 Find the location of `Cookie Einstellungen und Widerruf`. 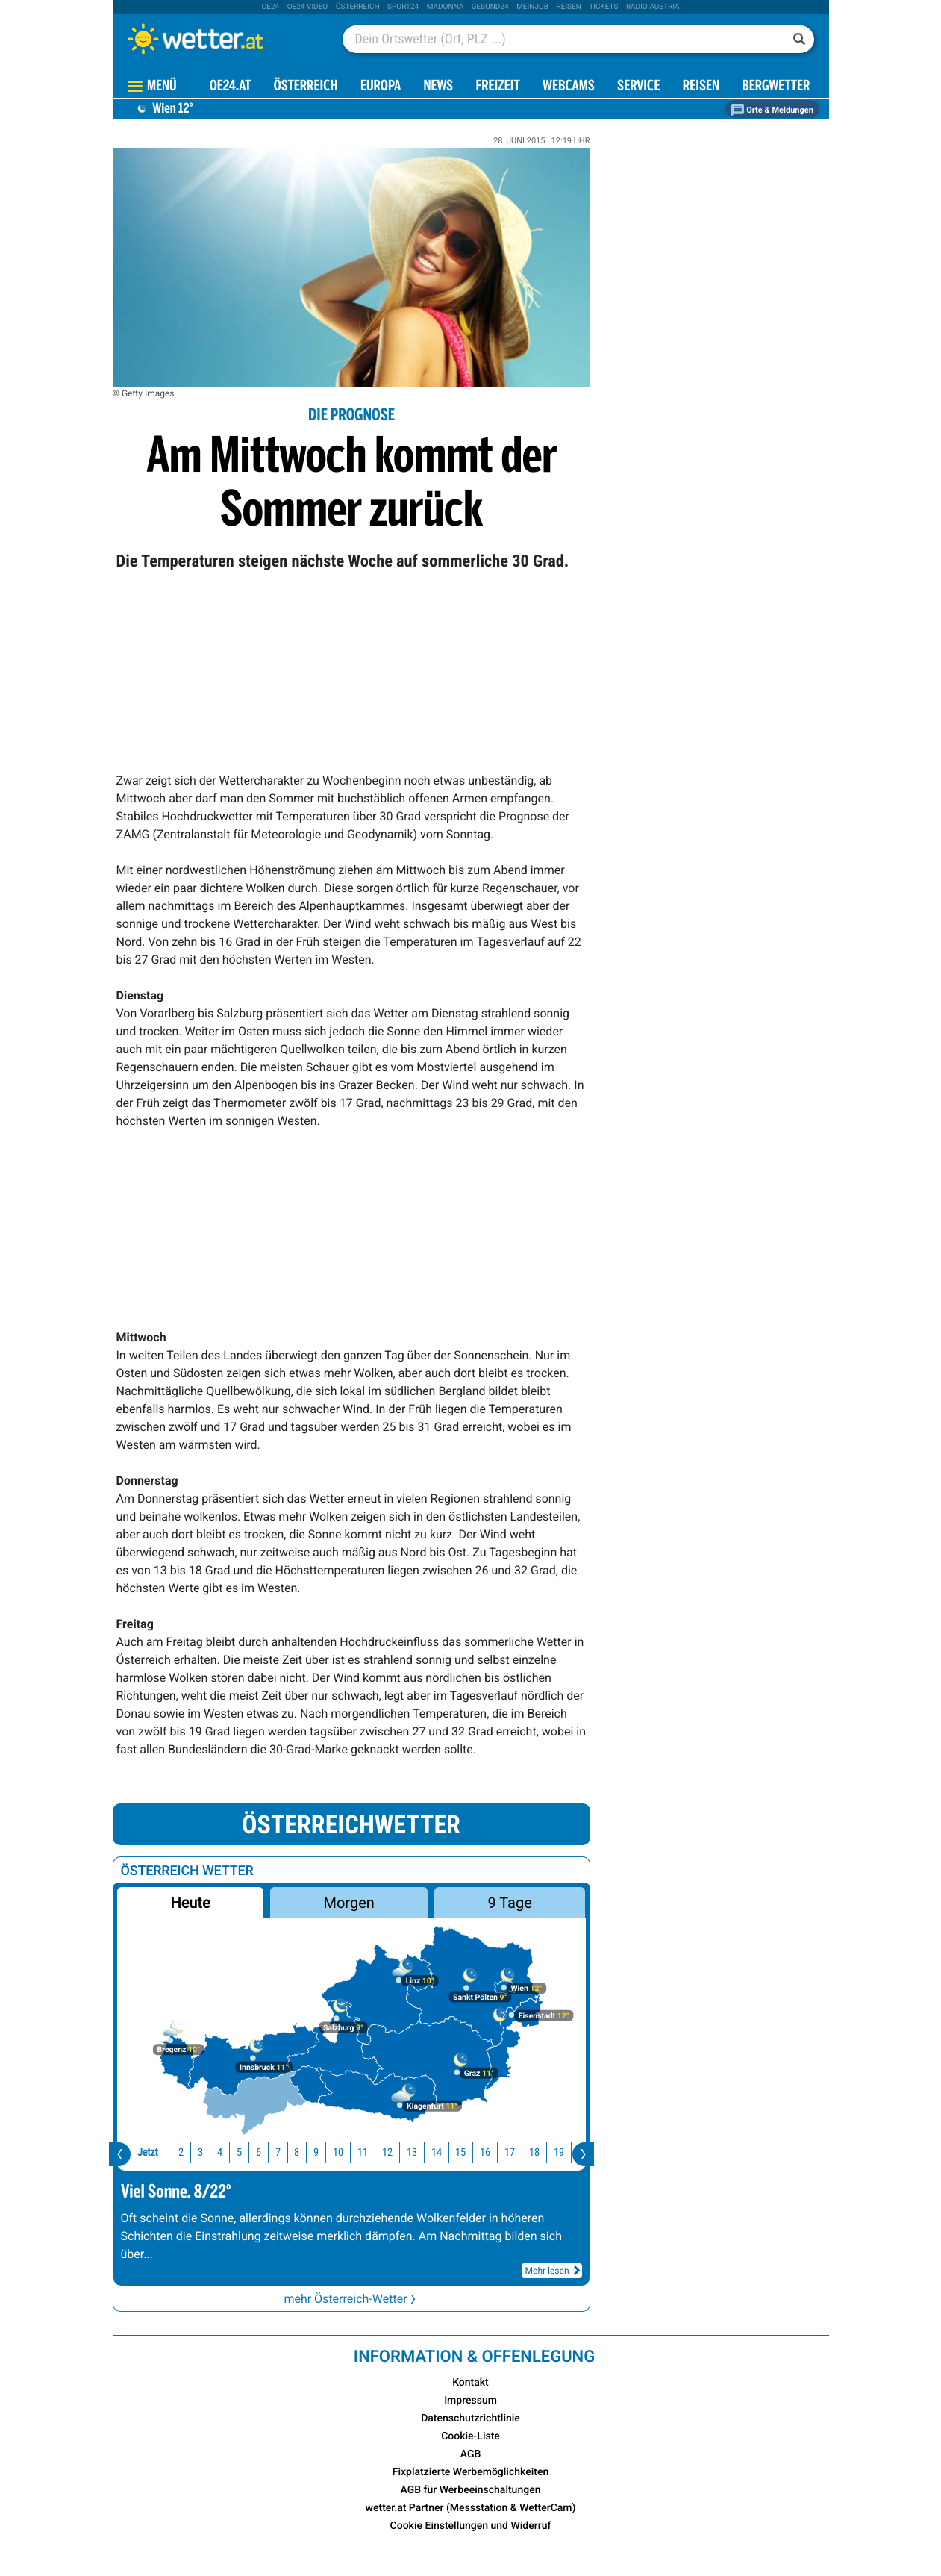

Cookie Einstellungen und Widerruf is located at coordinates (470, 2526).